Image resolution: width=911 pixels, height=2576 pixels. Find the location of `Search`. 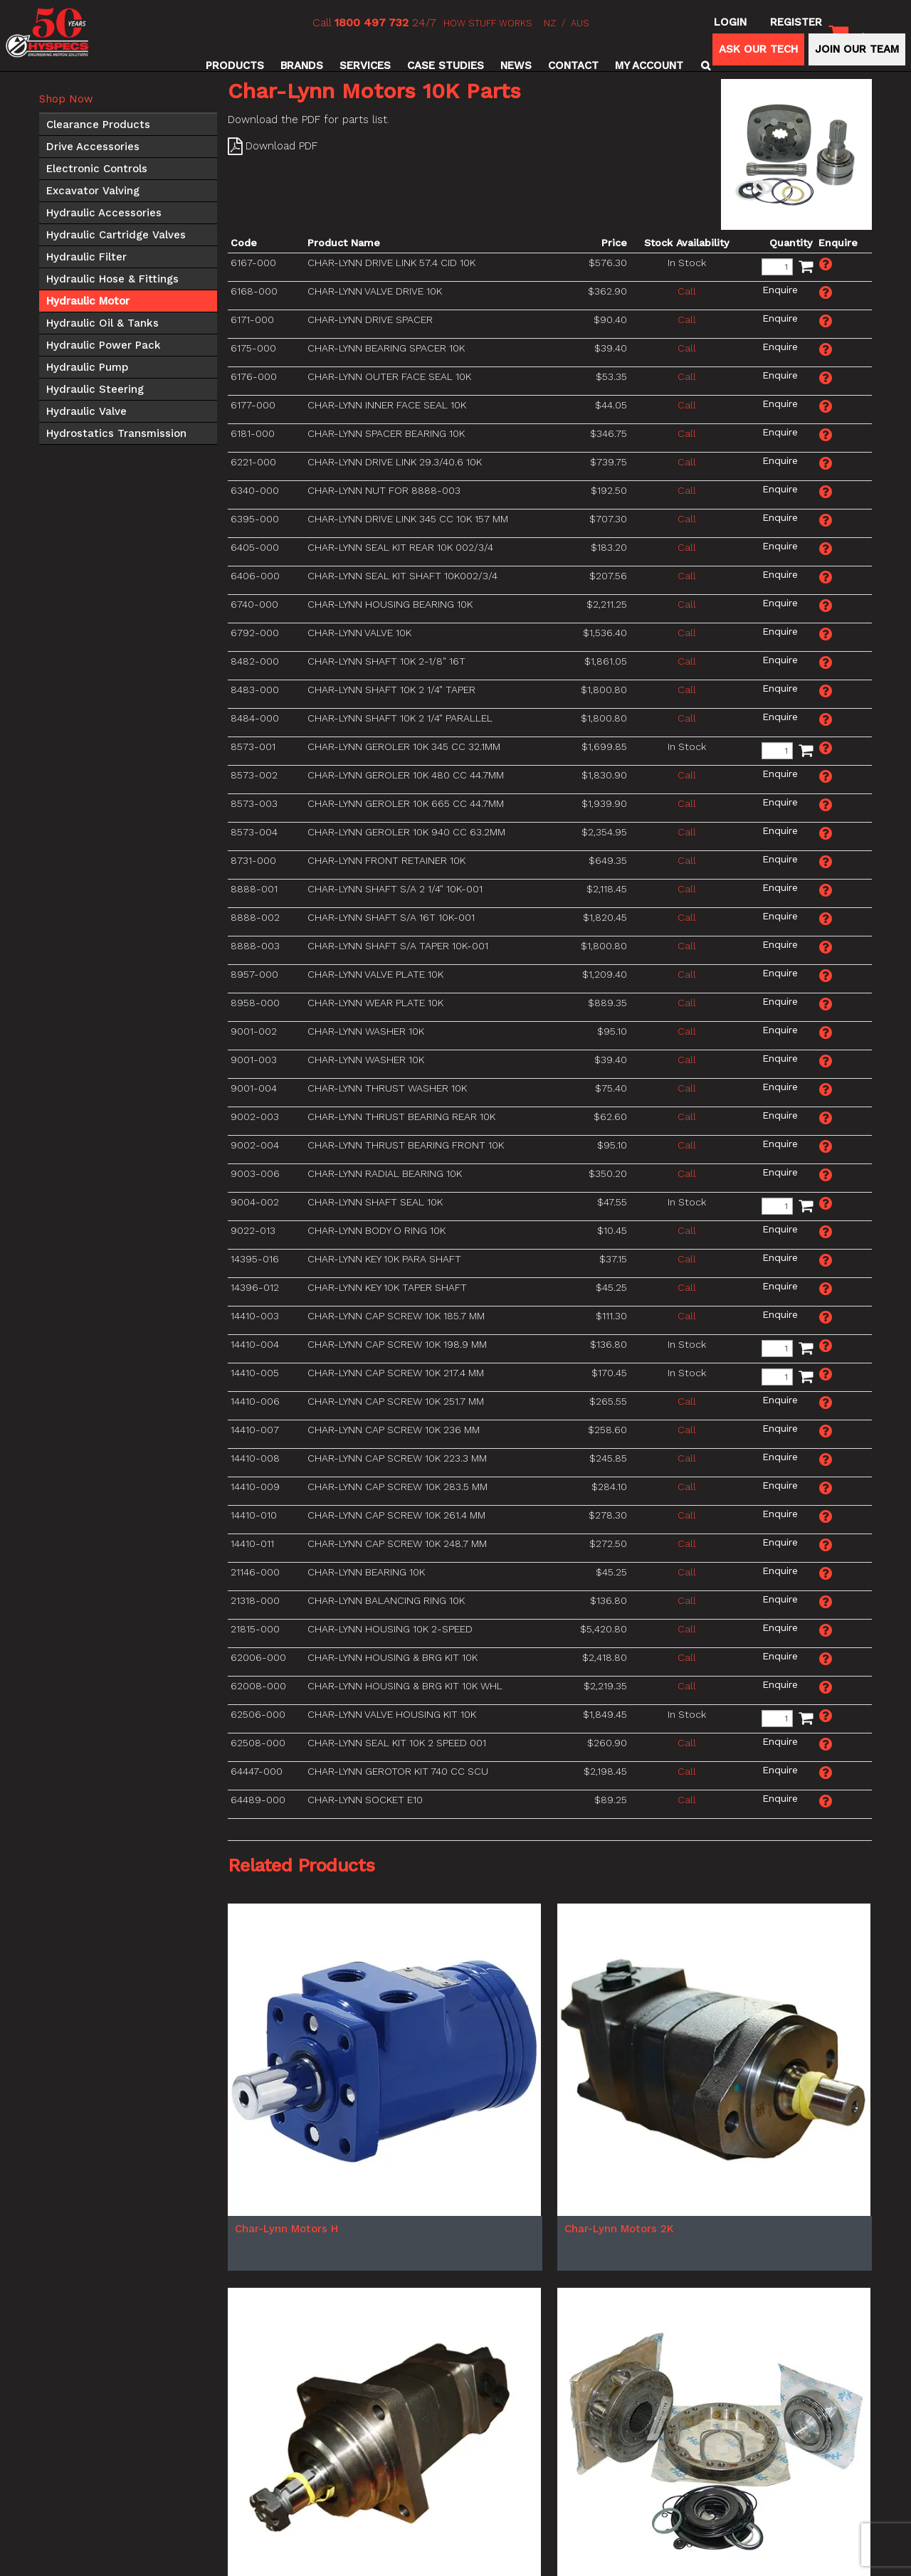

Search is located at coordinates (703, 65).